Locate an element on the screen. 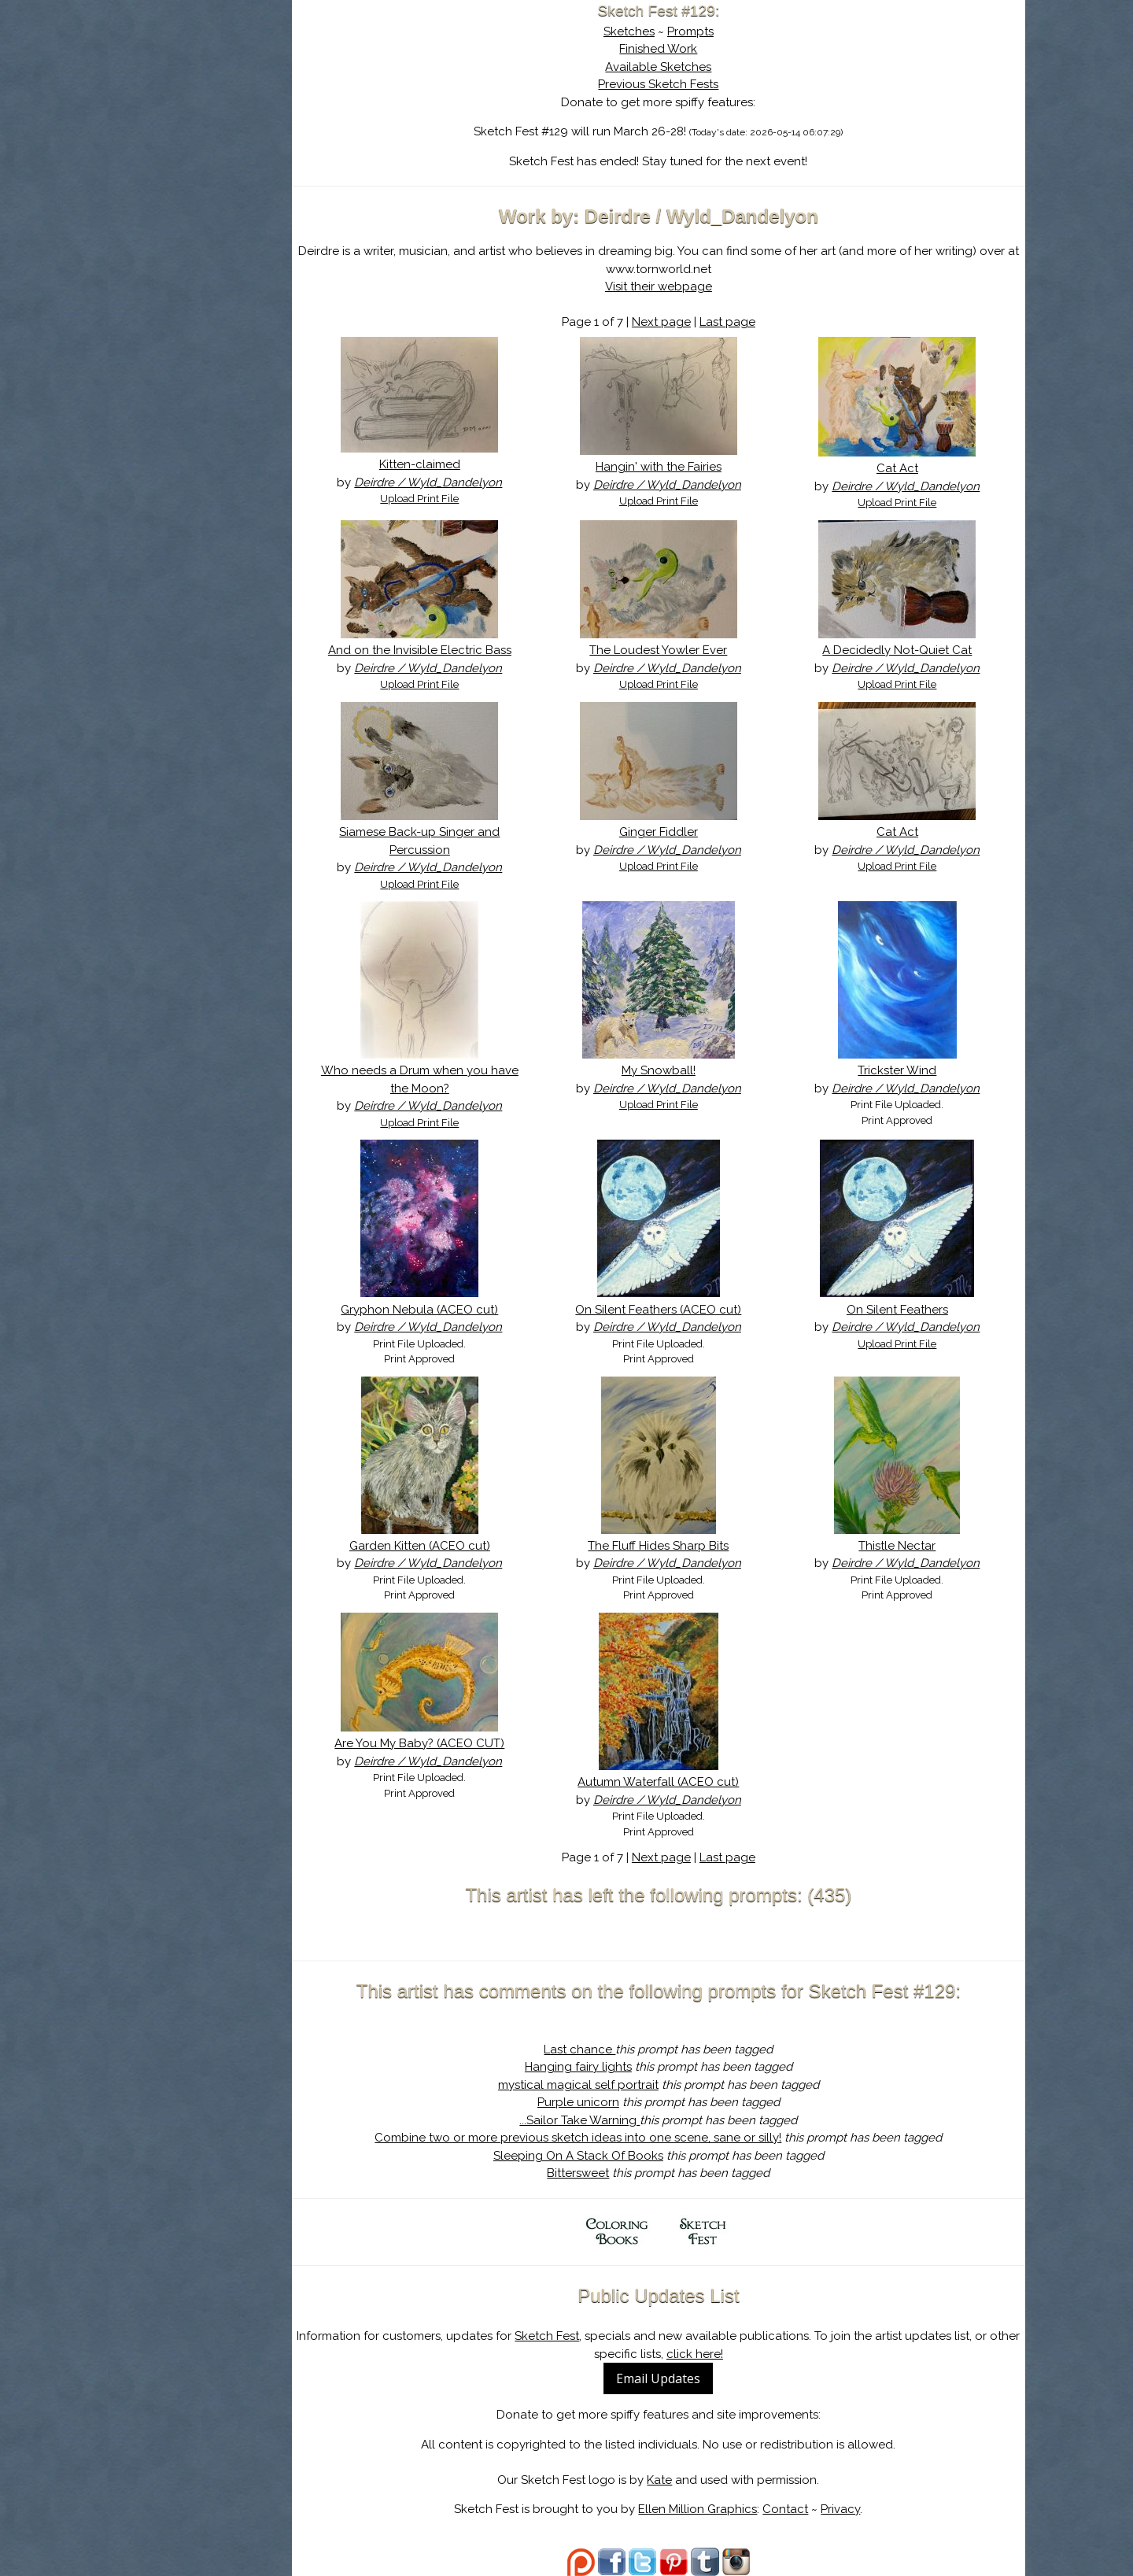 Image resolution: width=1133 pixels, height=2576 pixels. Available Sketches is located at coordinates (684, 67).